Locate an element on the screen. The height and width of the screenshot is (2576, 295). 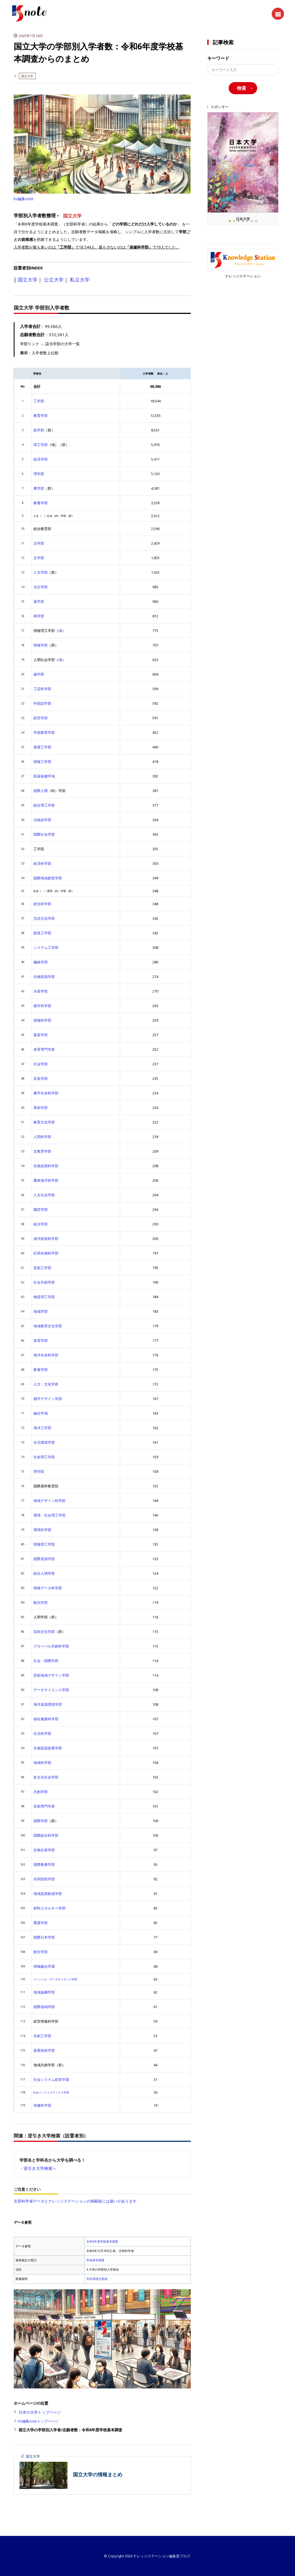
共同獣医学部 is located at coordinates (44, 1879).